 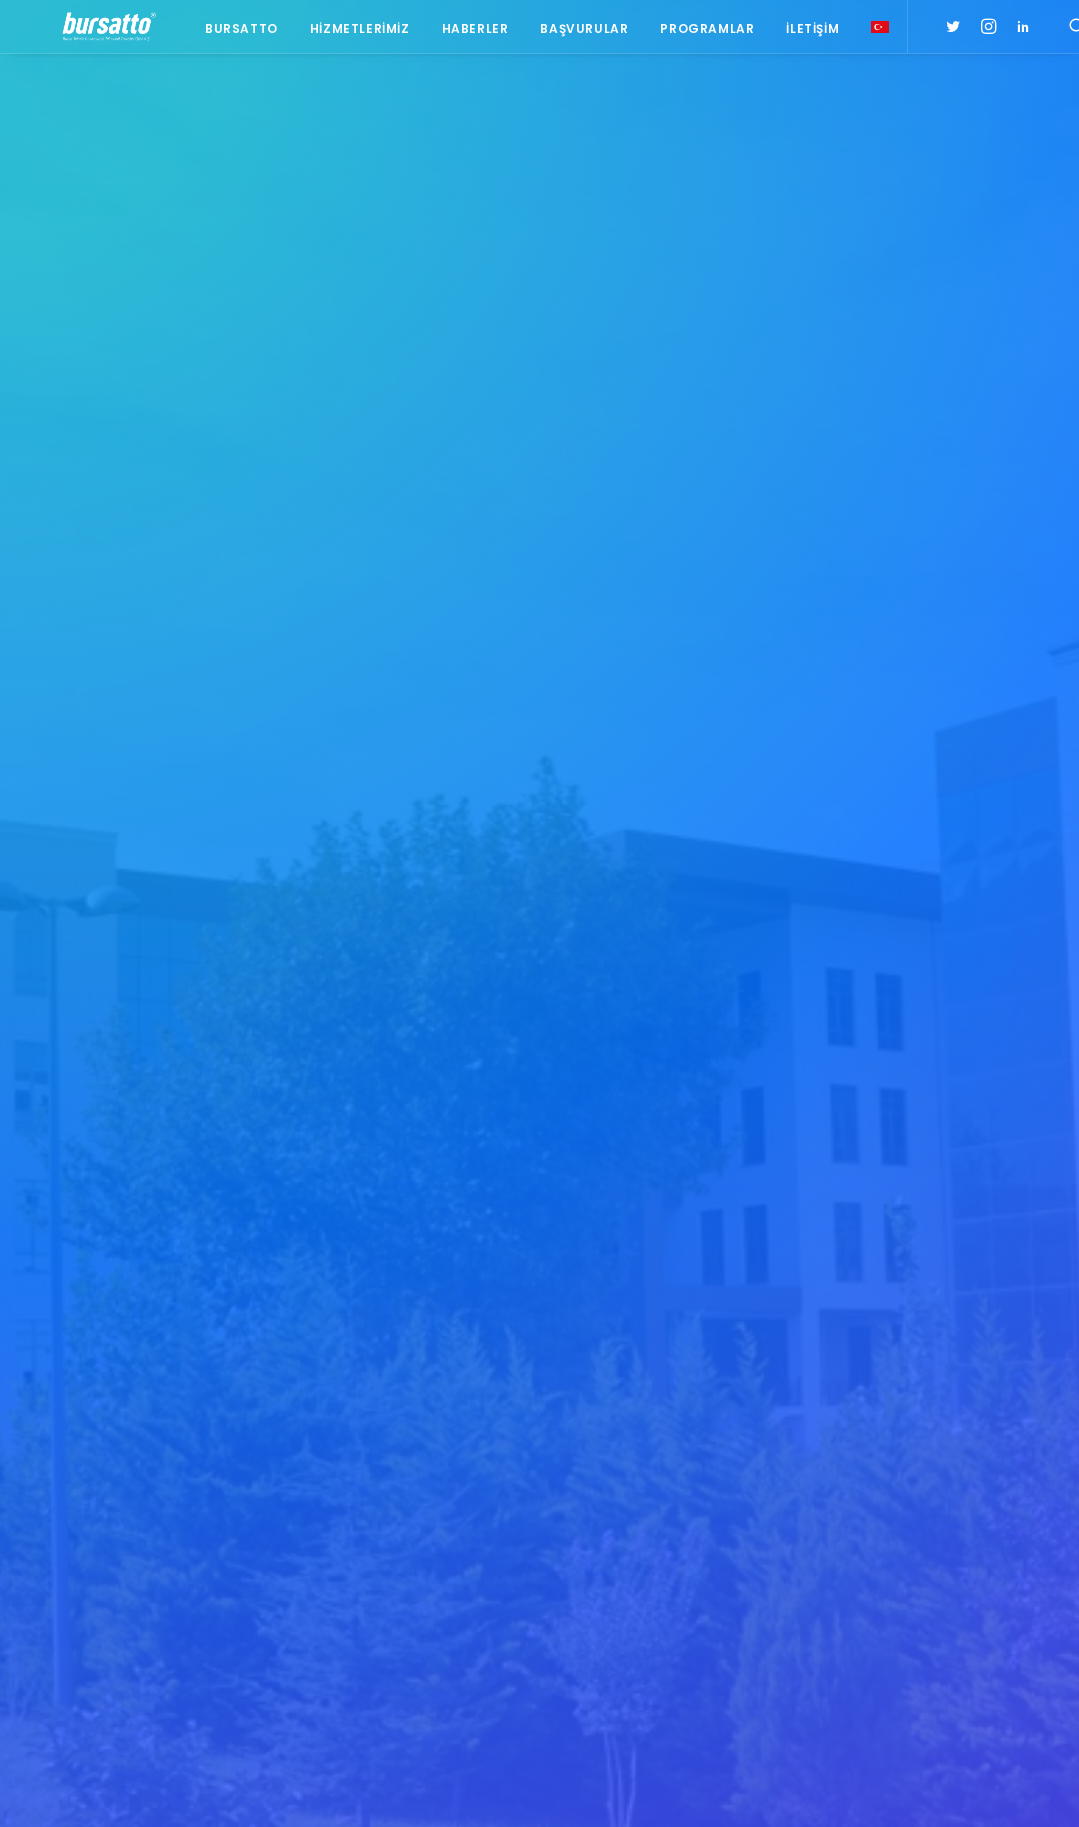 What do you see at coordinates (232, 32) in the screenshot?
I see `Bursatto` at bounding box center [232, 32].